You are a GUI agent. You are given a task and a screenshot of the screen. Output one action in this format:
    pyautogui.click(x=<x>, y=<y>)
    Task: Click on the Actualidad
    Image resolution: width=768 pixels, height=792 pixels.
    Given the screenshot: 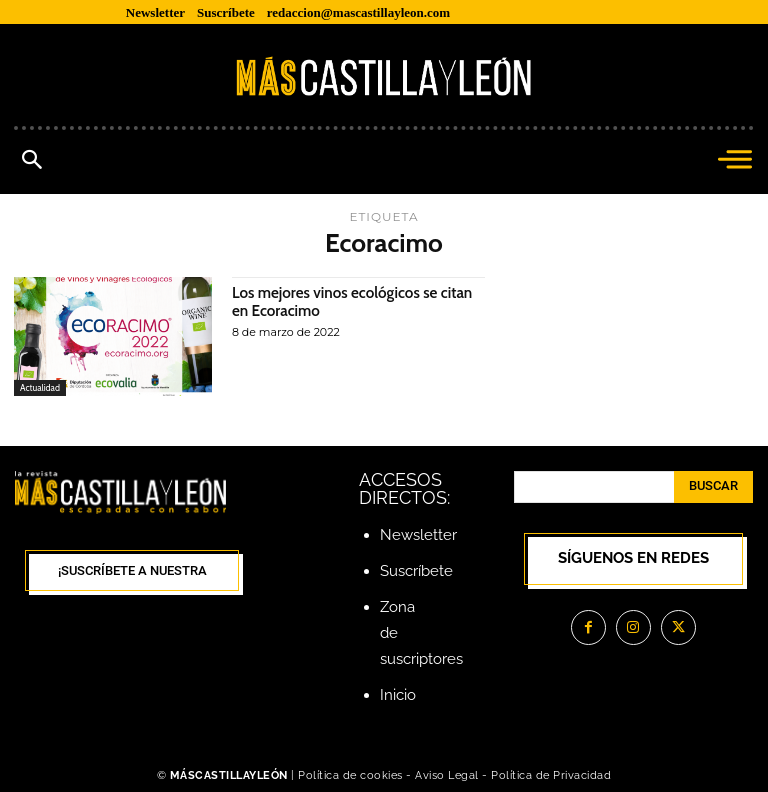 What is the action you would take?
    pyautogui.click(x=40, y=387)
    